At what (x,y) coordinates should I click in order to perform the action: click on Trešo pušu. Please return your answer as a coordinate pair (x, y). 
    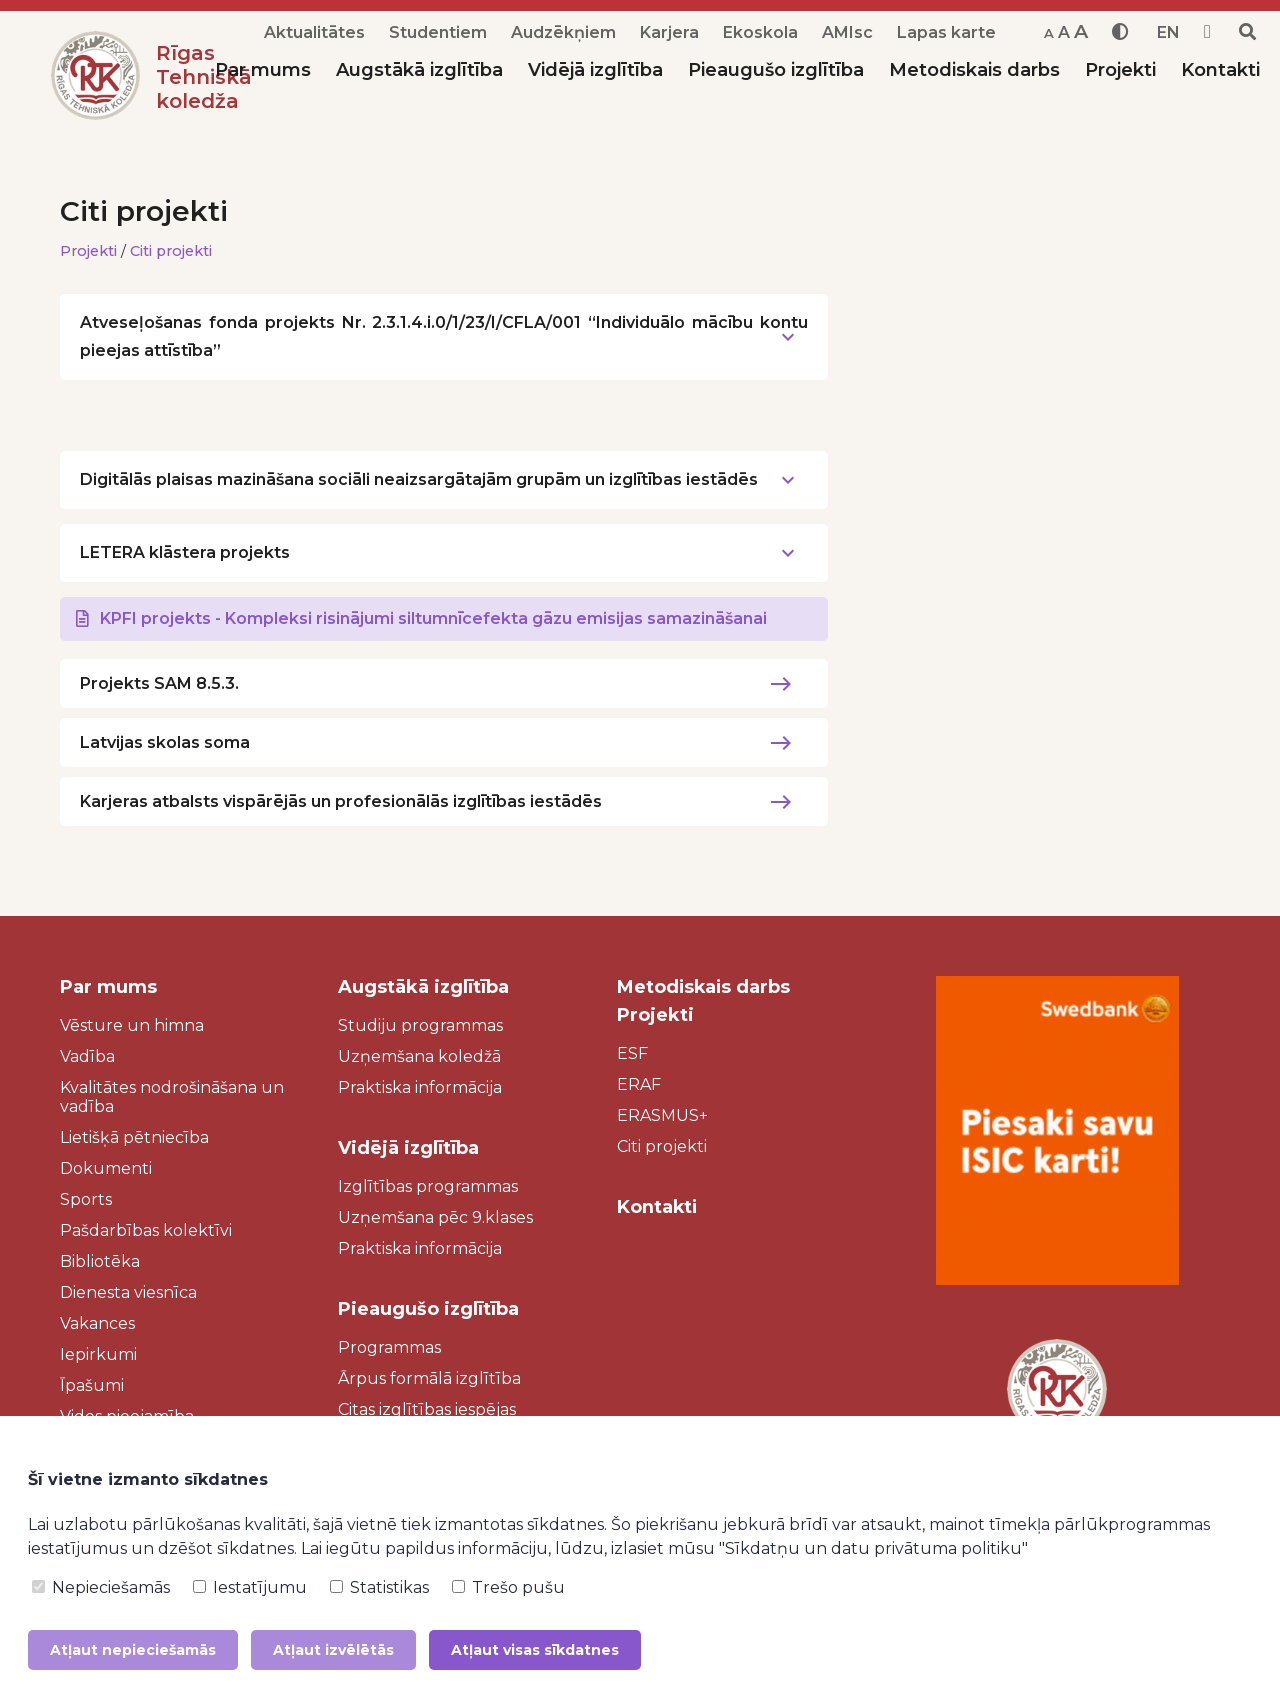
    Looking at the image, I should click on (508, 1587).